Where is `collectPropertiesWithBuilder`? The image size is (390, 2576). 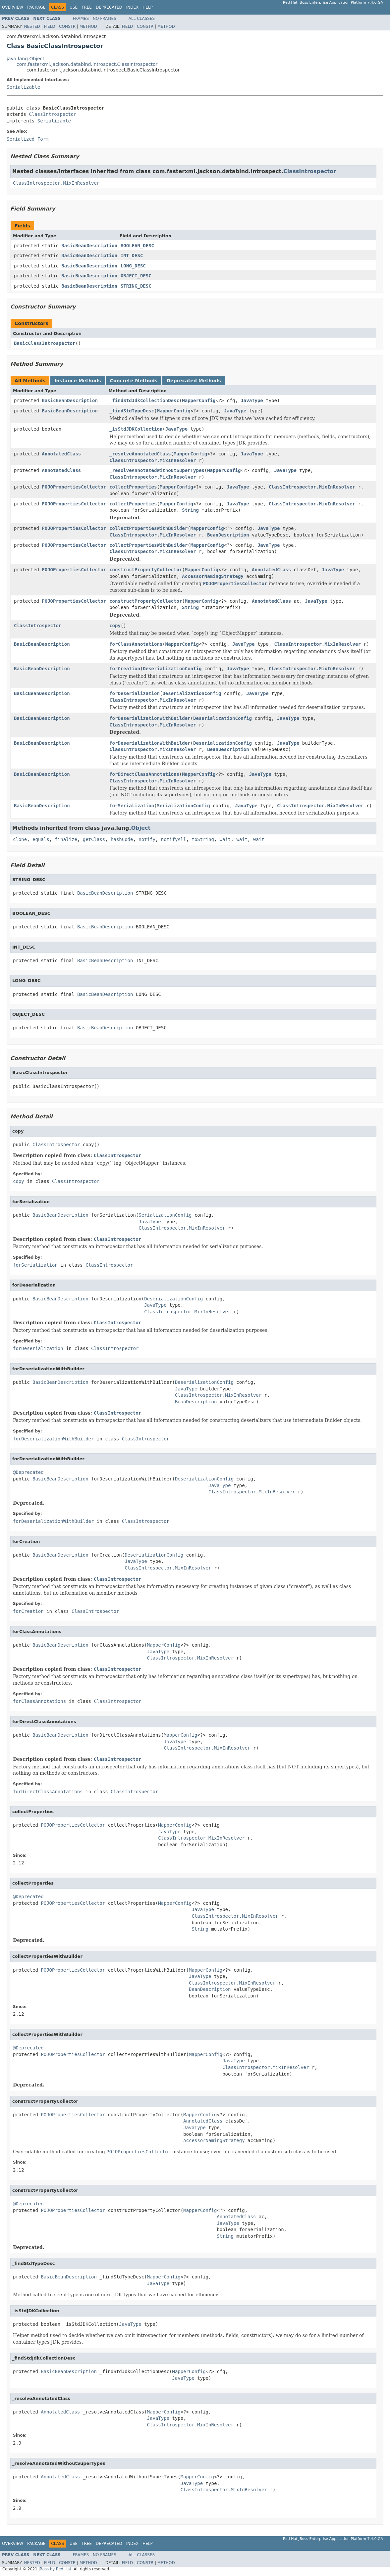
collectPropertiesWithBuilder is located at coordinates (148, 528).